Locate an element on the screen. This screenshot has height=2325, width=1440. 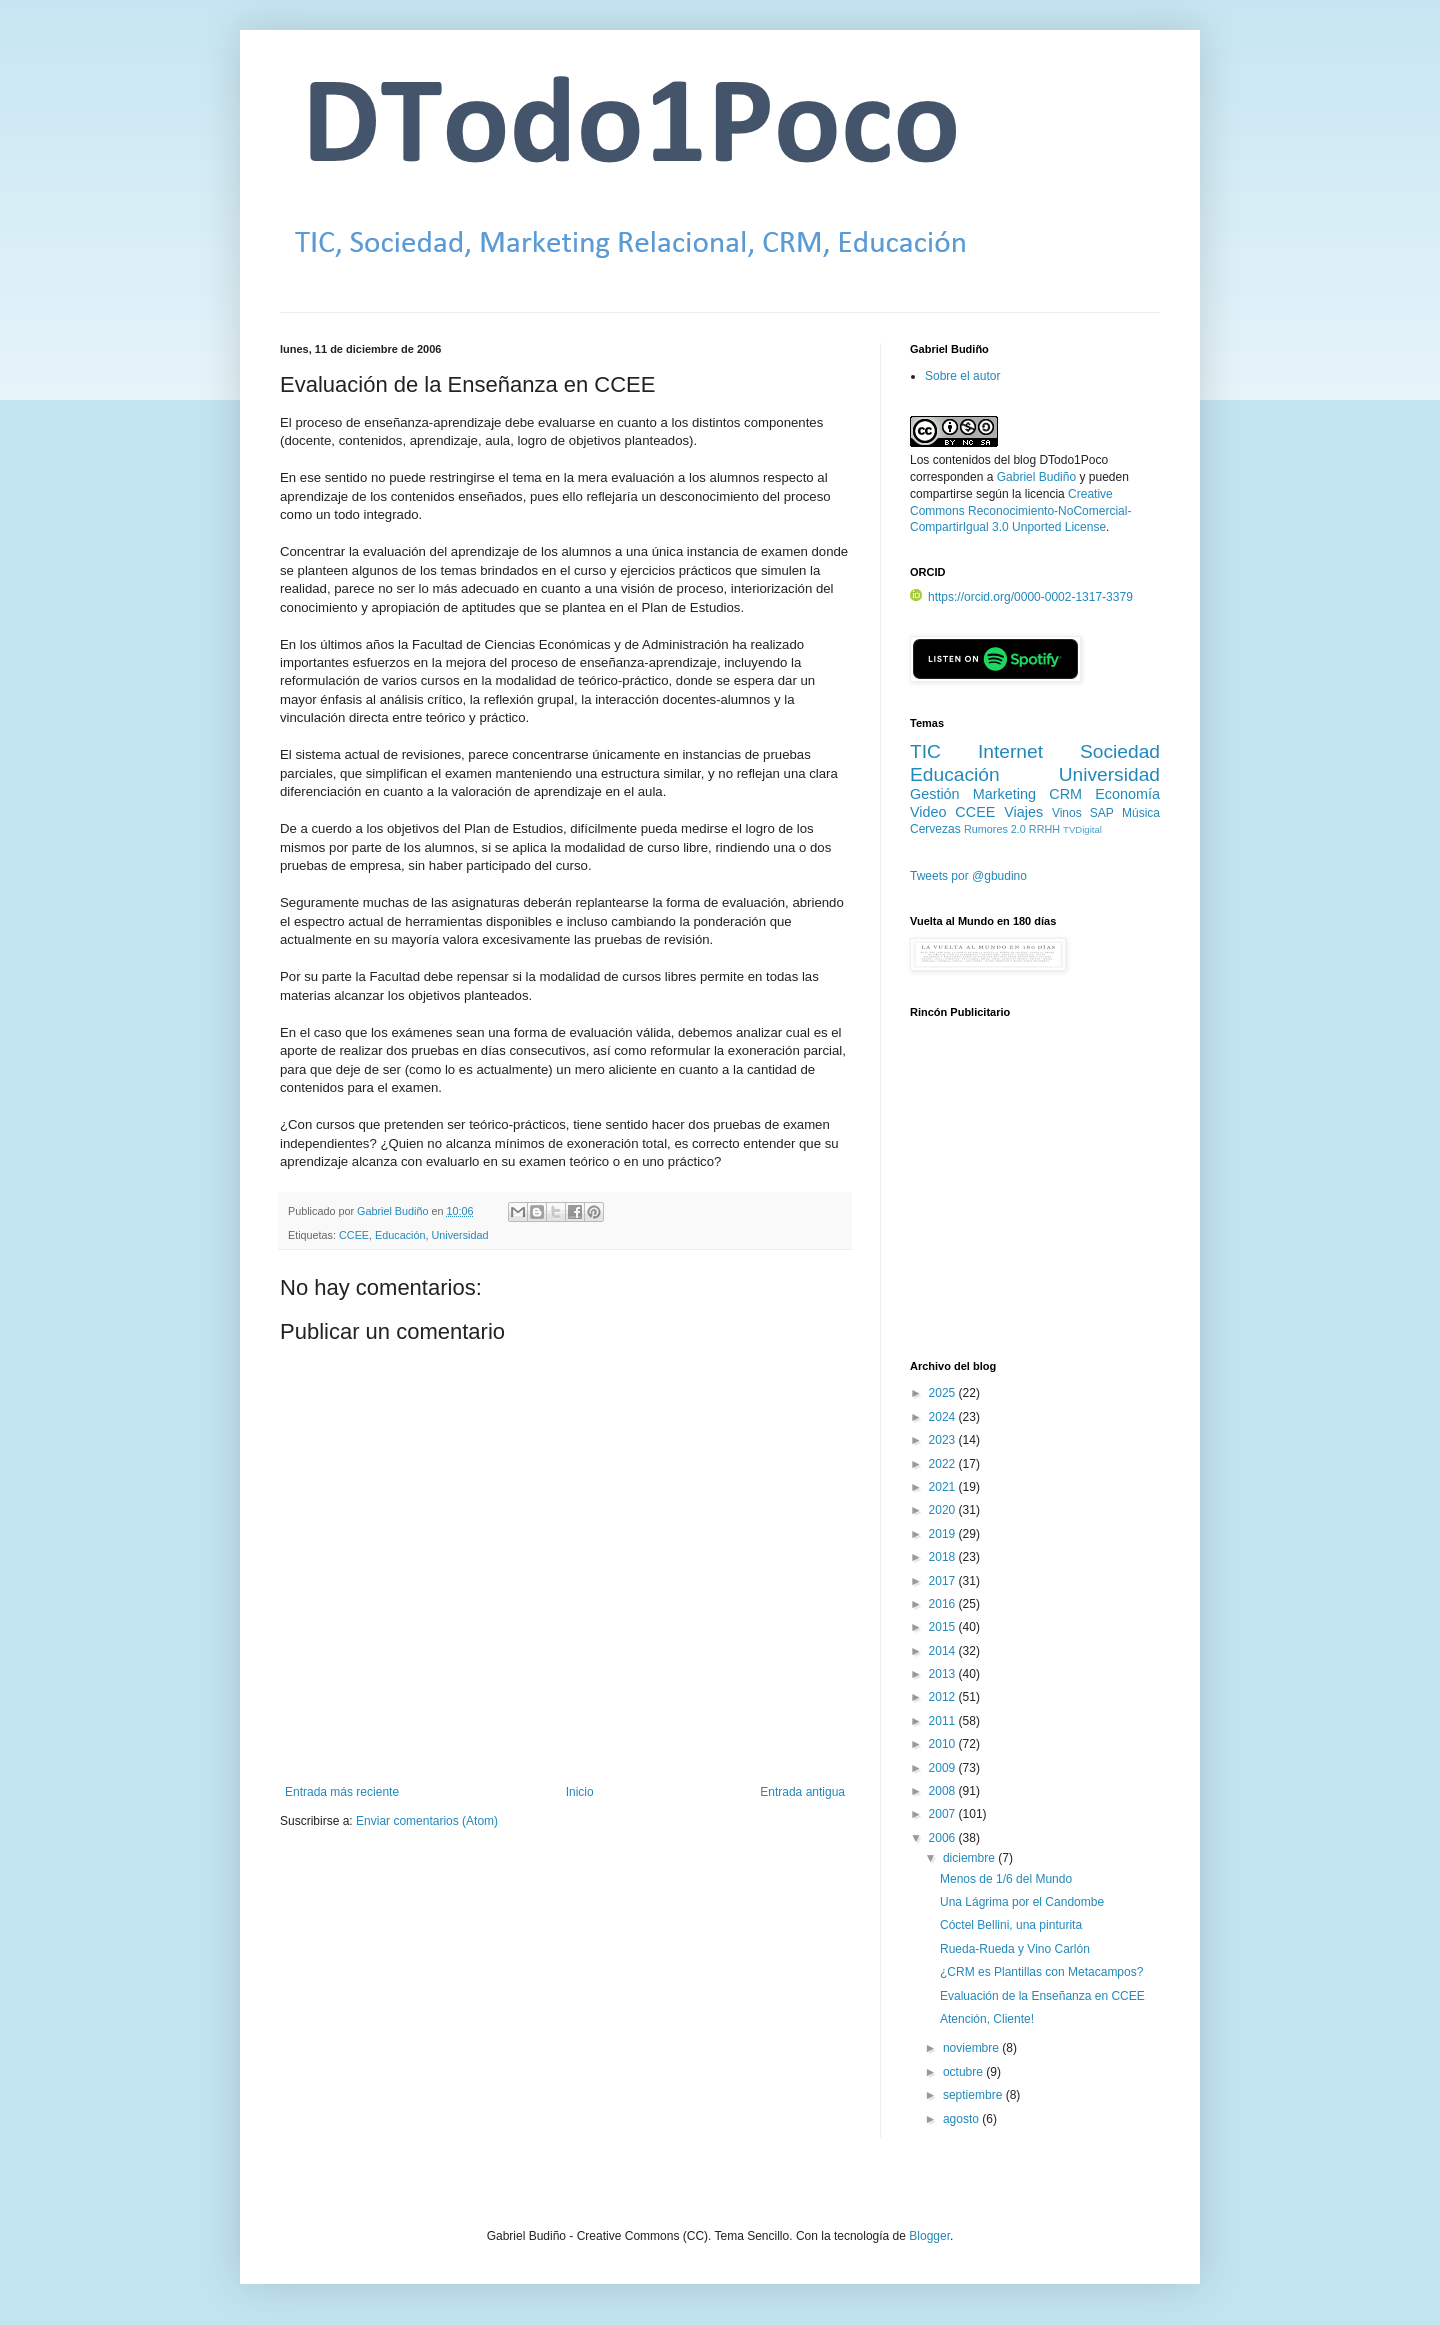
Sociedad is located at coordinates (1120, 751).